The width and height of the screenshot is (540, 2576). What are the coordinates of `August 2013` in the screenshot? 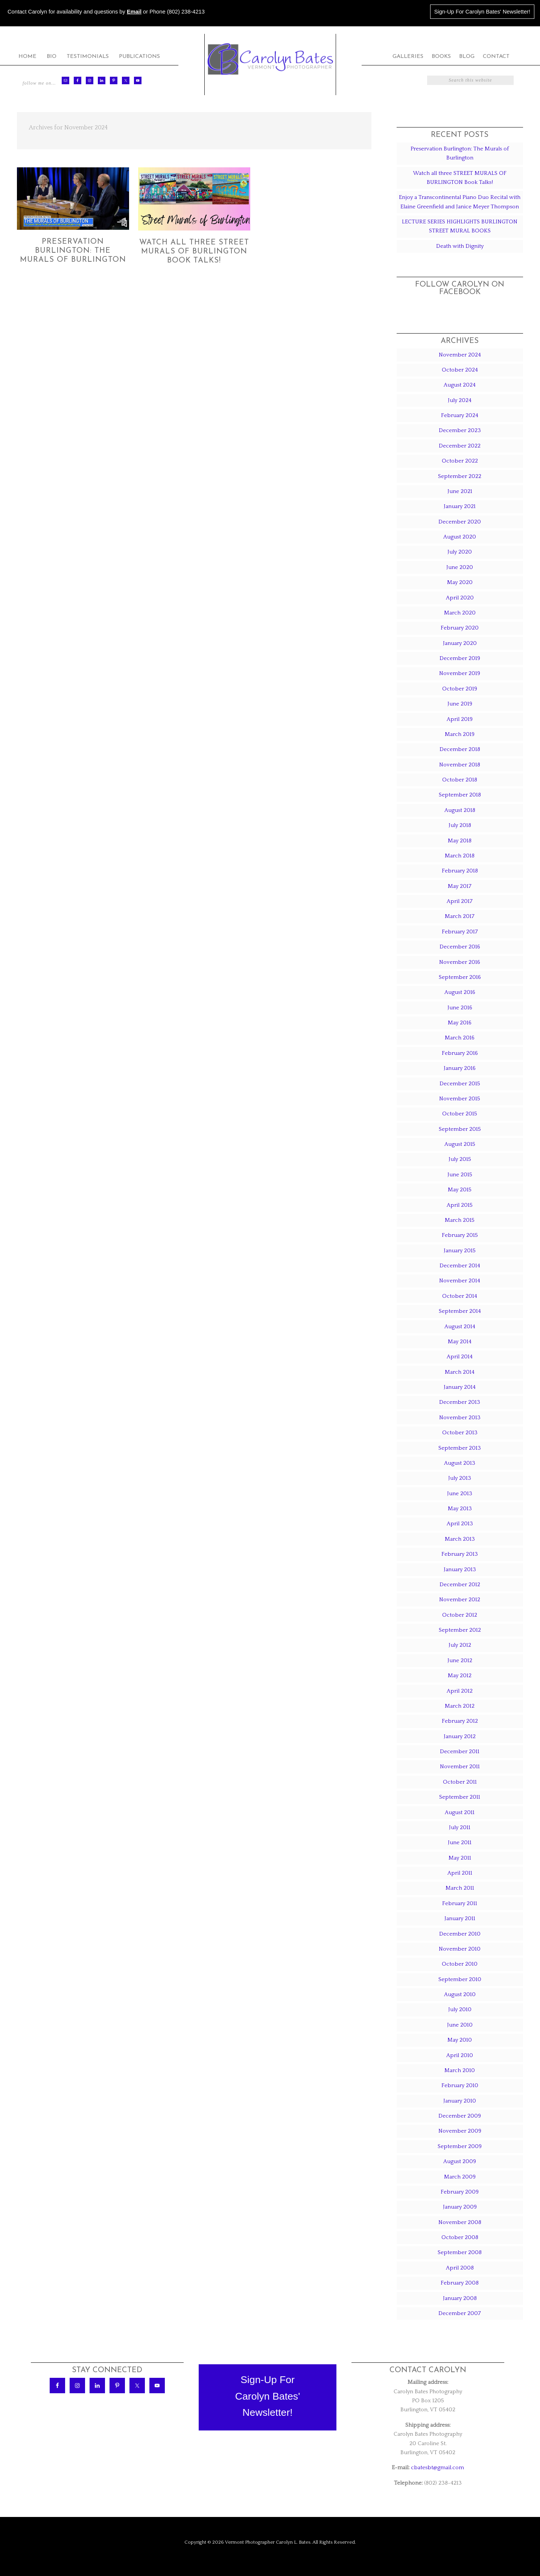 It's located at (459, 1463).